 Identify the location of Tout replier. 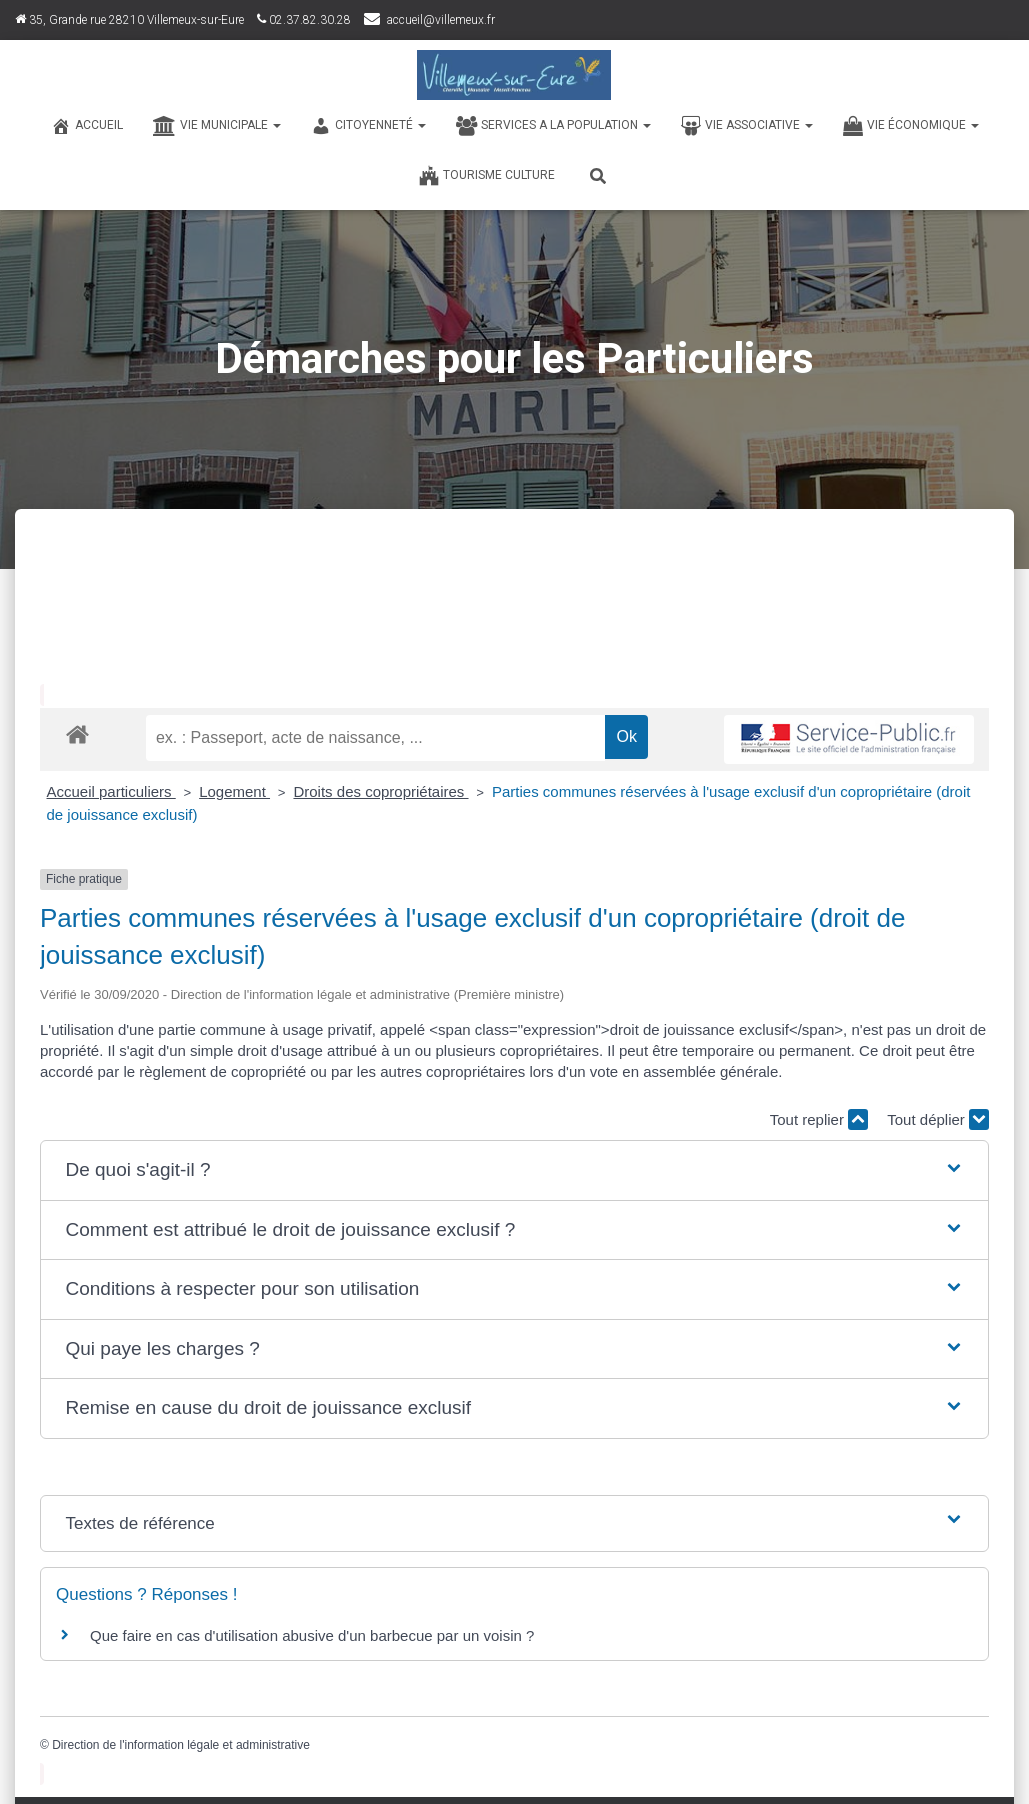
(819, 1119).